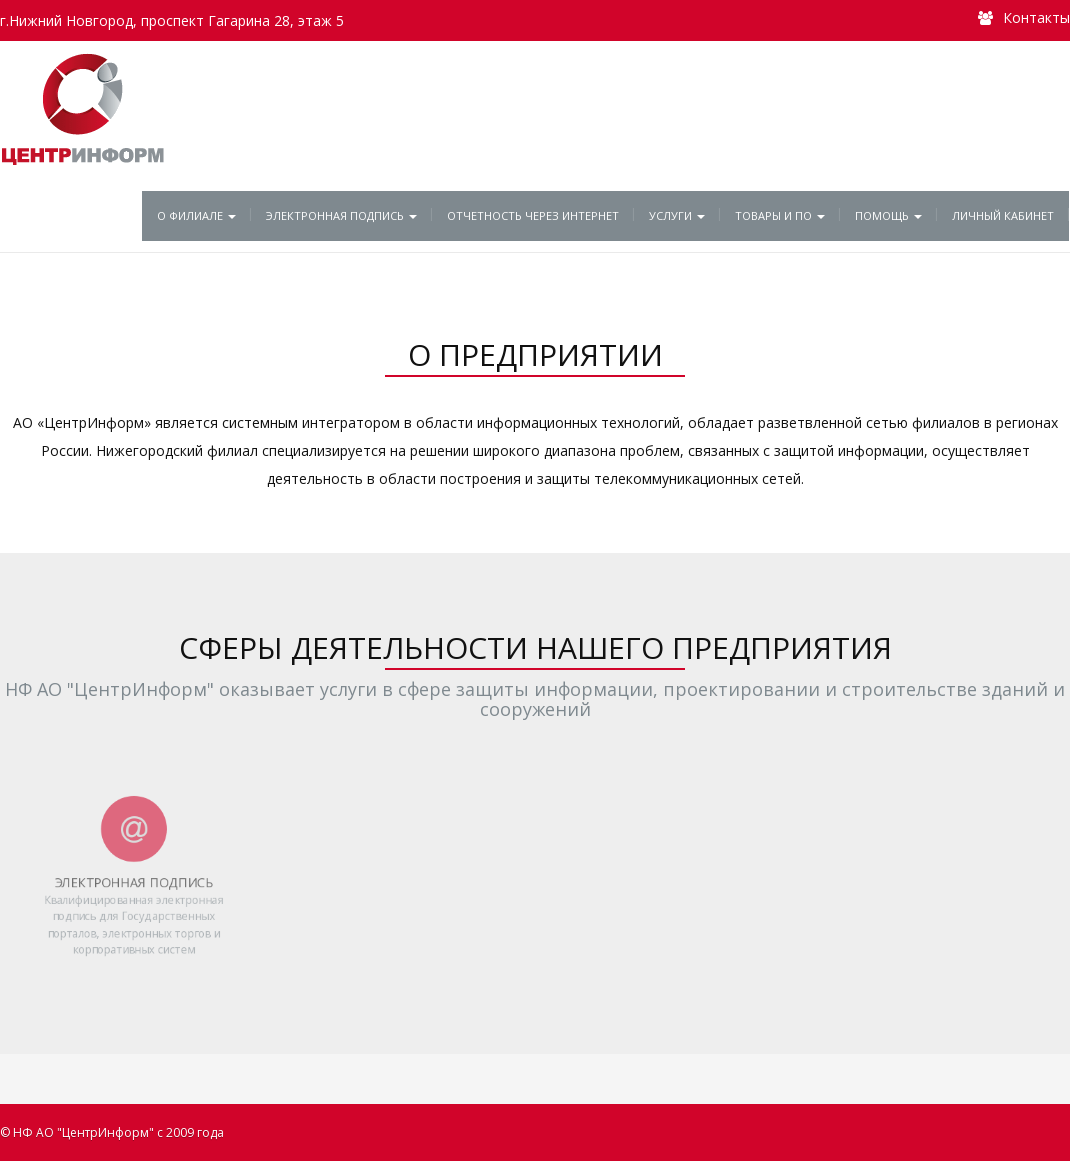  Describe the element at coordinates (341, 215) in the screenshot. I see `Электронная подпись` at that location.